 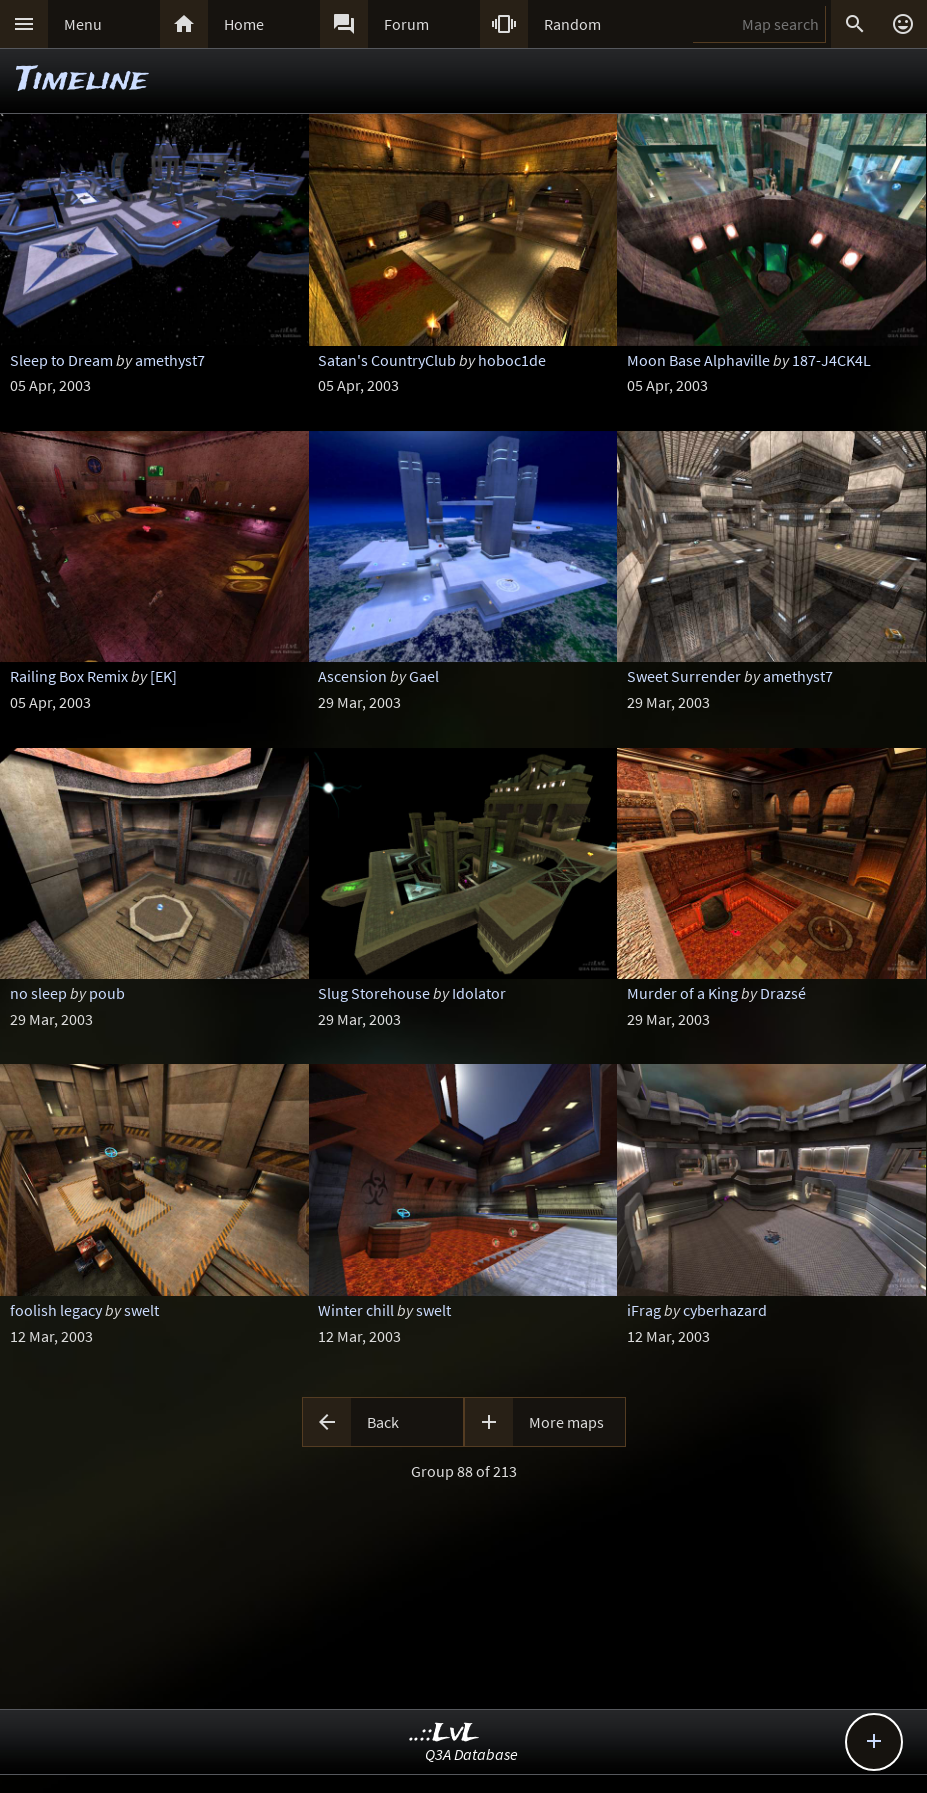 I want to click on Ascension, so click(x=352, y=676).